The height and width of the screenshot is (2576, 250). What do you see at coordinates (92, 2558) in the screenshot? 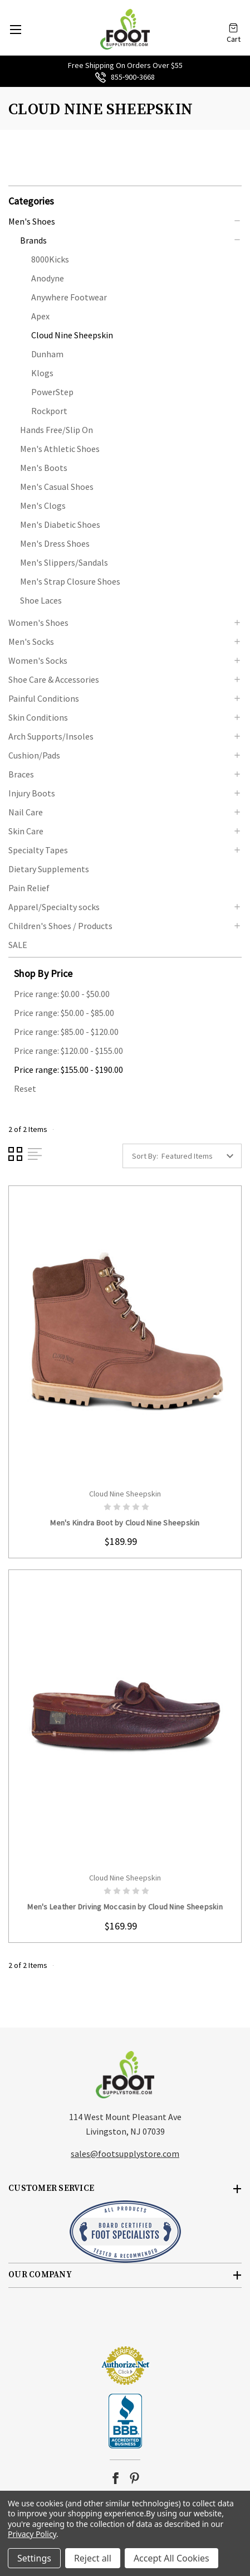
I see `Reject all` at bounding box center [92, 2558].